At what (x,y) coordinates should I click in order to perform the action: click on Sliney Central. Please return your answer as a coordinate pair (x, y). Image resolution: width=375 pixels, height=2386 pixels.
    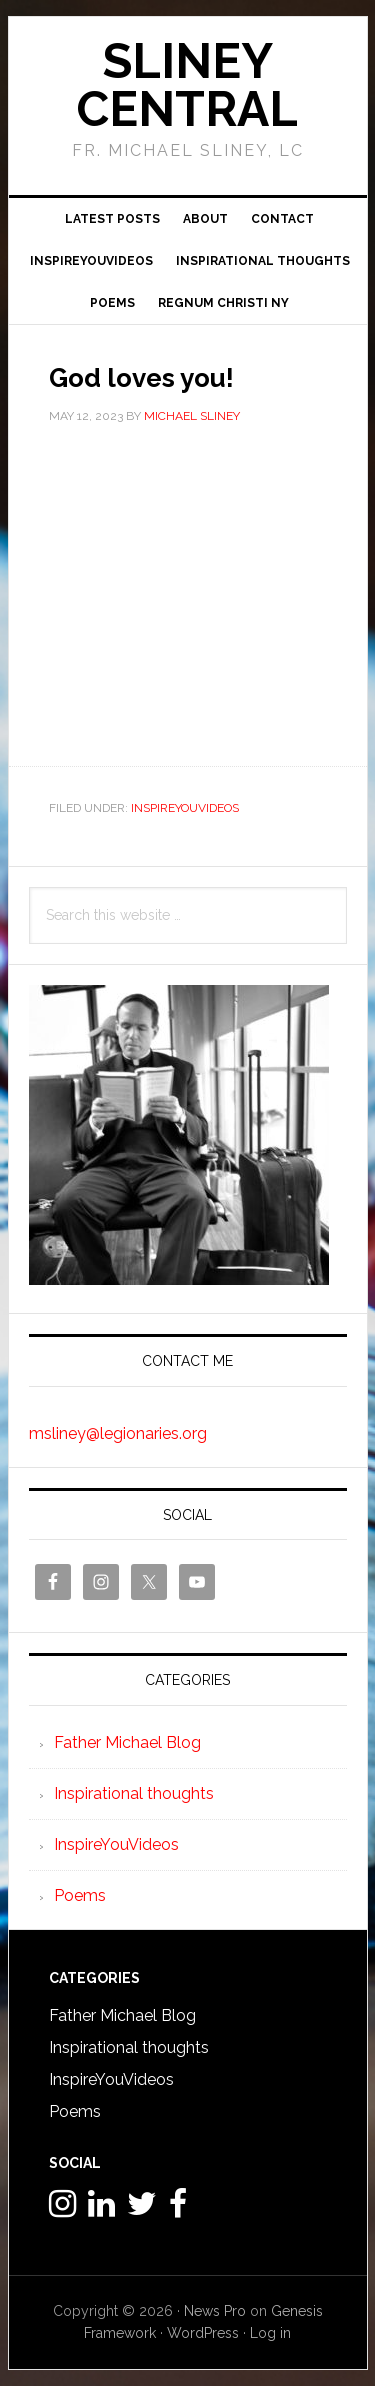
    Looking at the image, I should click on (187, 85).